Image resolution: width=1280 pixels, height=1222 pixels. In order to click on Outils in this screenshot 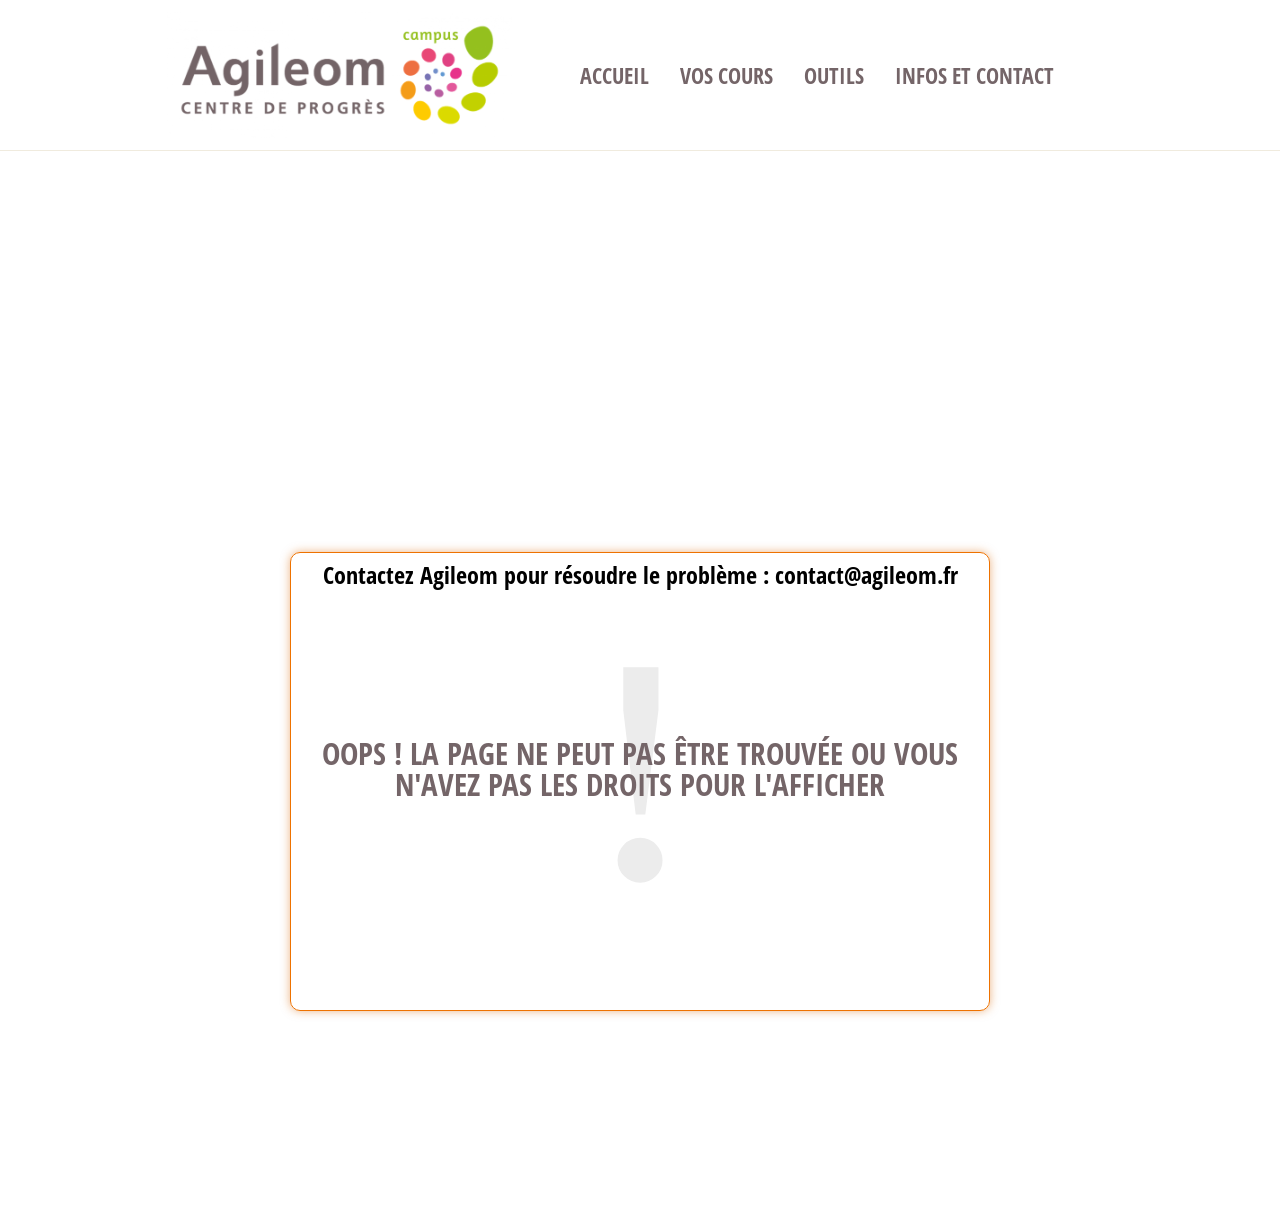, I will do `click(834, 75)`.